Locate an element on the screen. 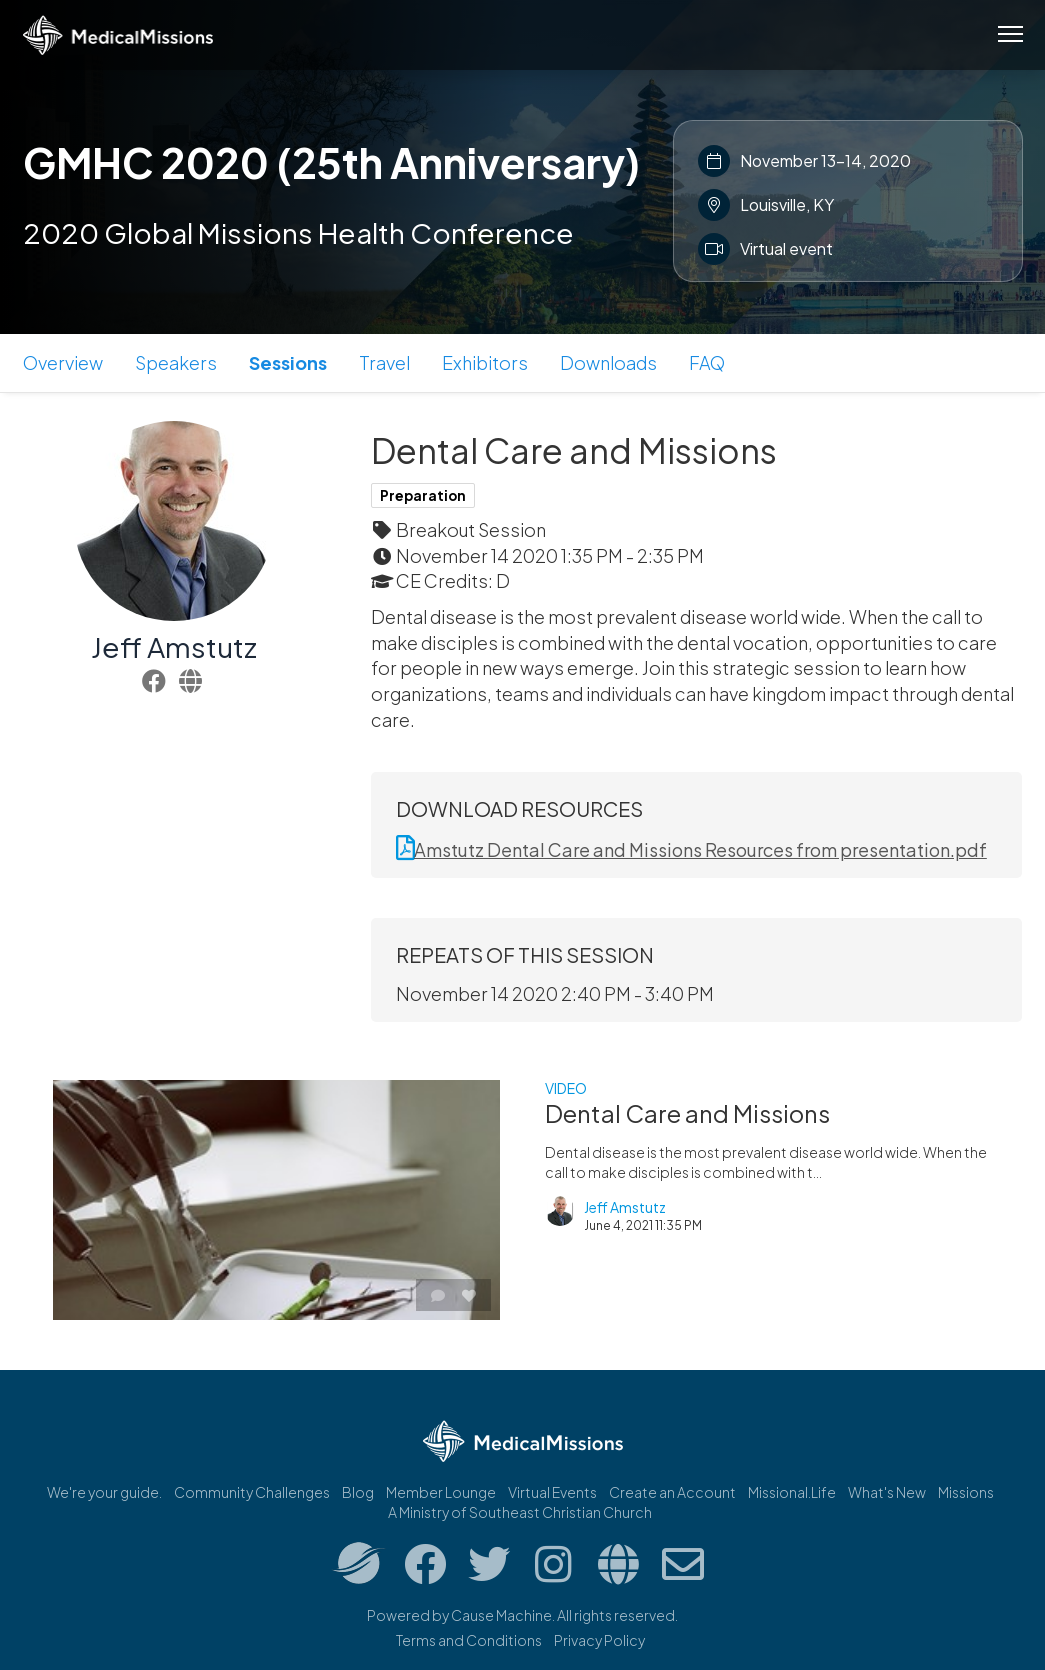  Missions is located at coordinates (966, 1492).